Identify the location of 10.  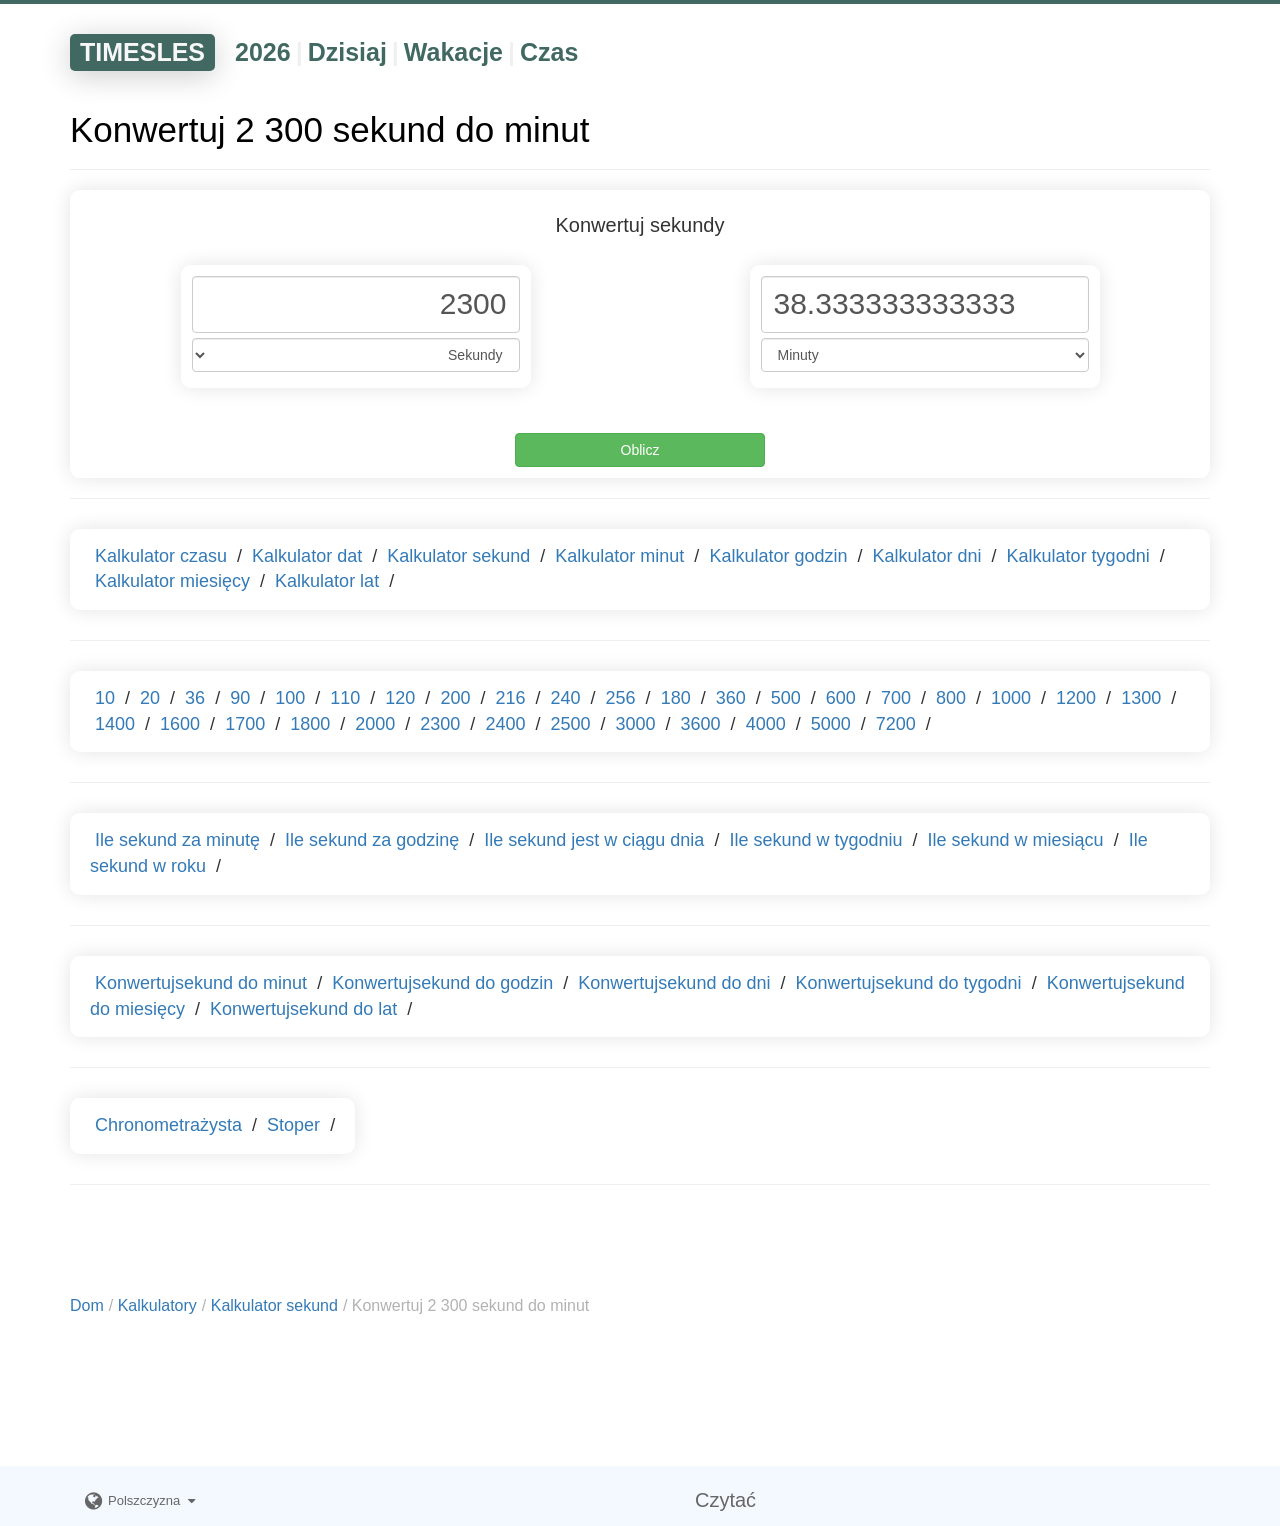
(105, 698).